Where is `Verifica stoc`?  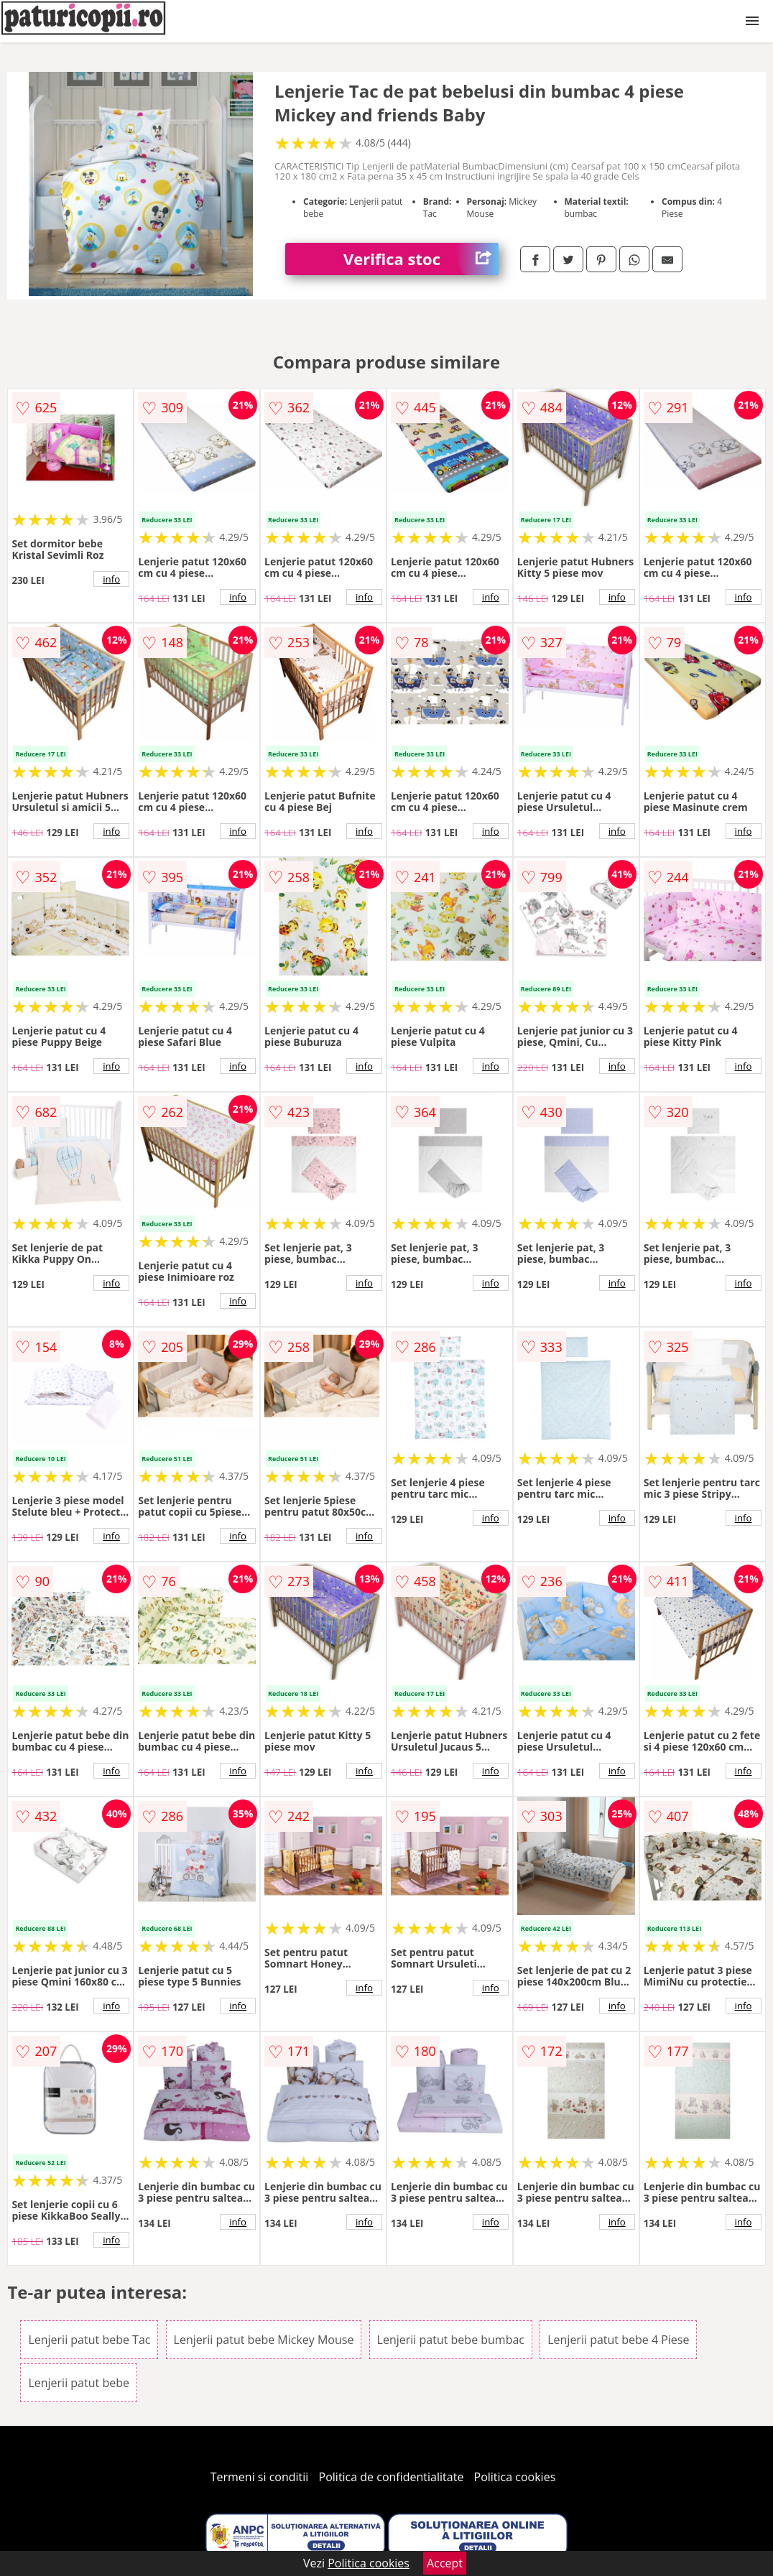
Verifica stoc is located at coordinates (421, 259).